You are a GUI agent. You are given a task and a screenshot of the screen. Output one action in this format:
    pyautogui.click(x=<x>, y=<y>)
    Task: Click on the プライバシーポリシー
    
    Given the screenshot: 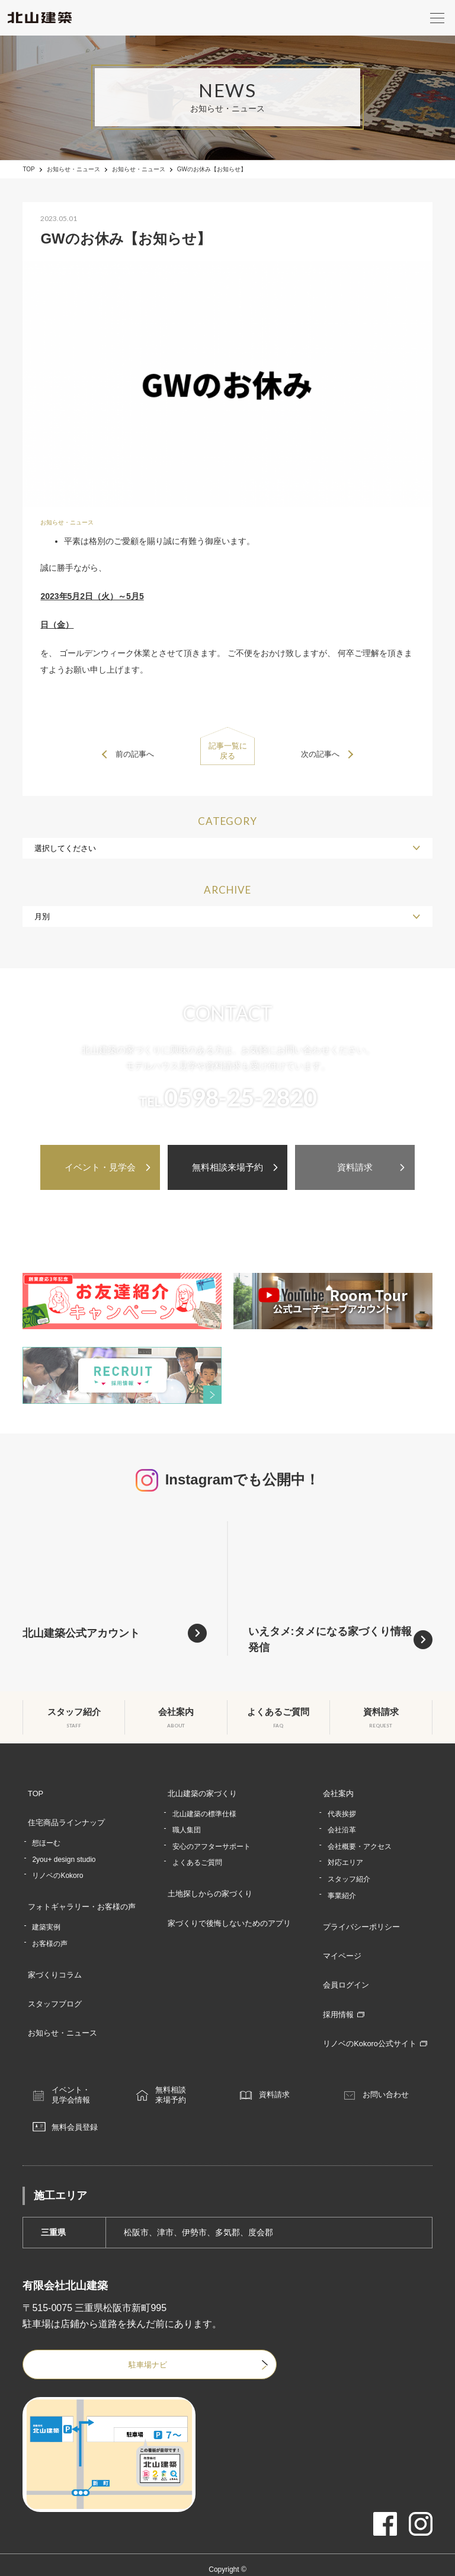 What is the action you would take?
    pyautogui.click(x=362, y=1919)
    